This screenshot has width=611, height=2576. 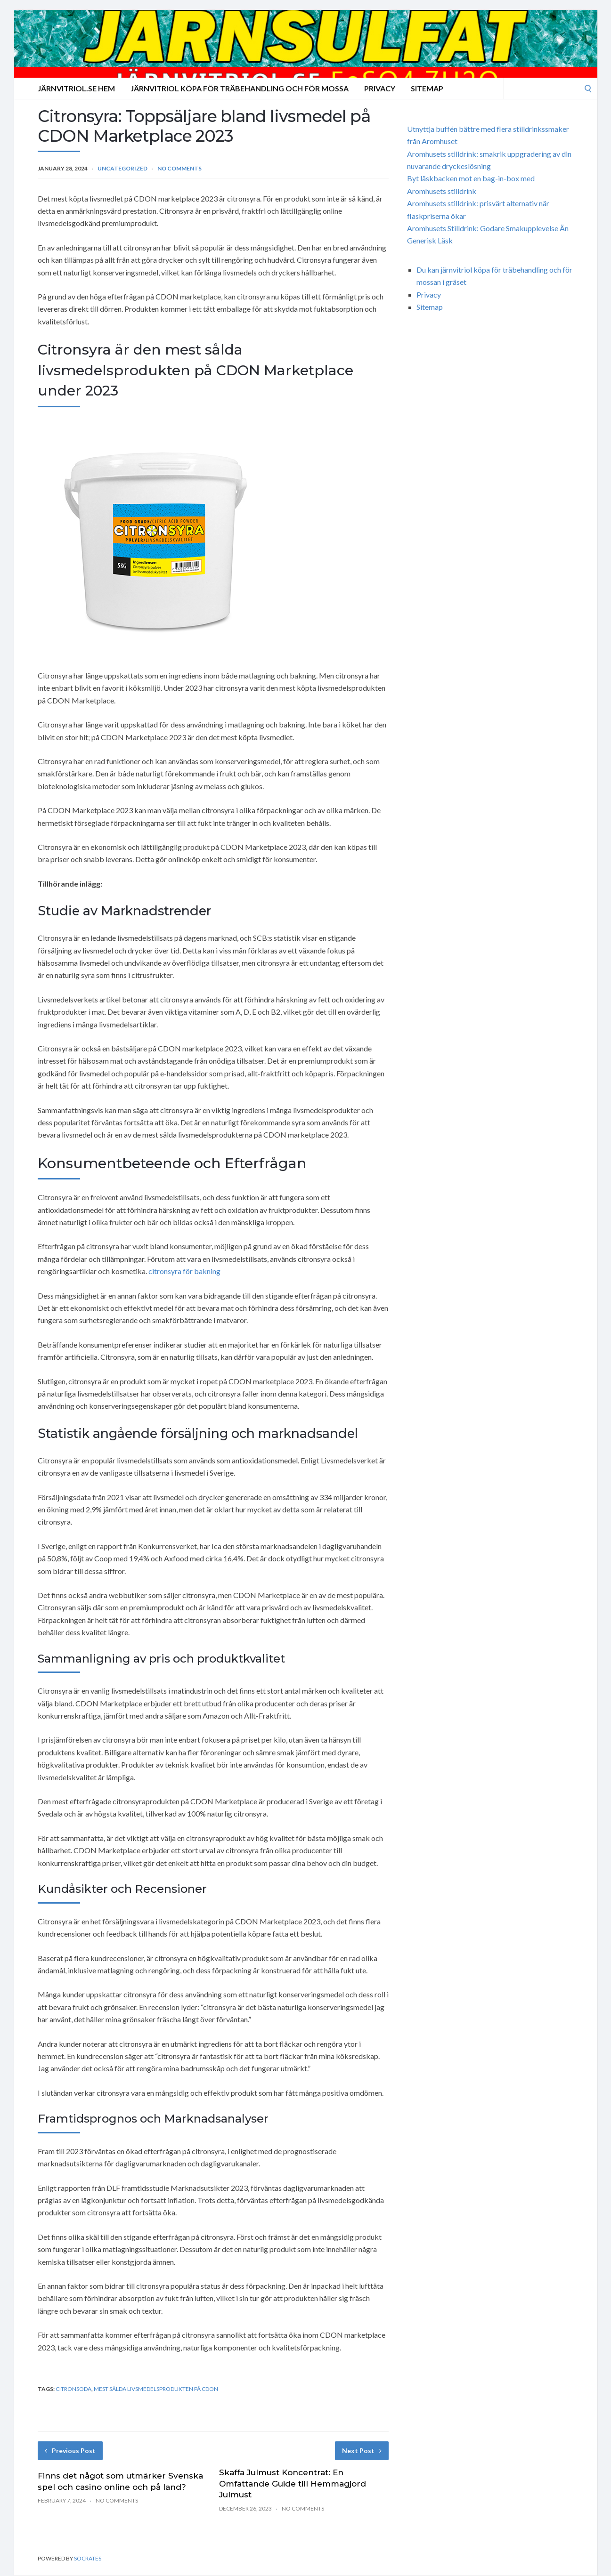 I want to click on citronsyra för bakning, so click(x=184, y=1271).